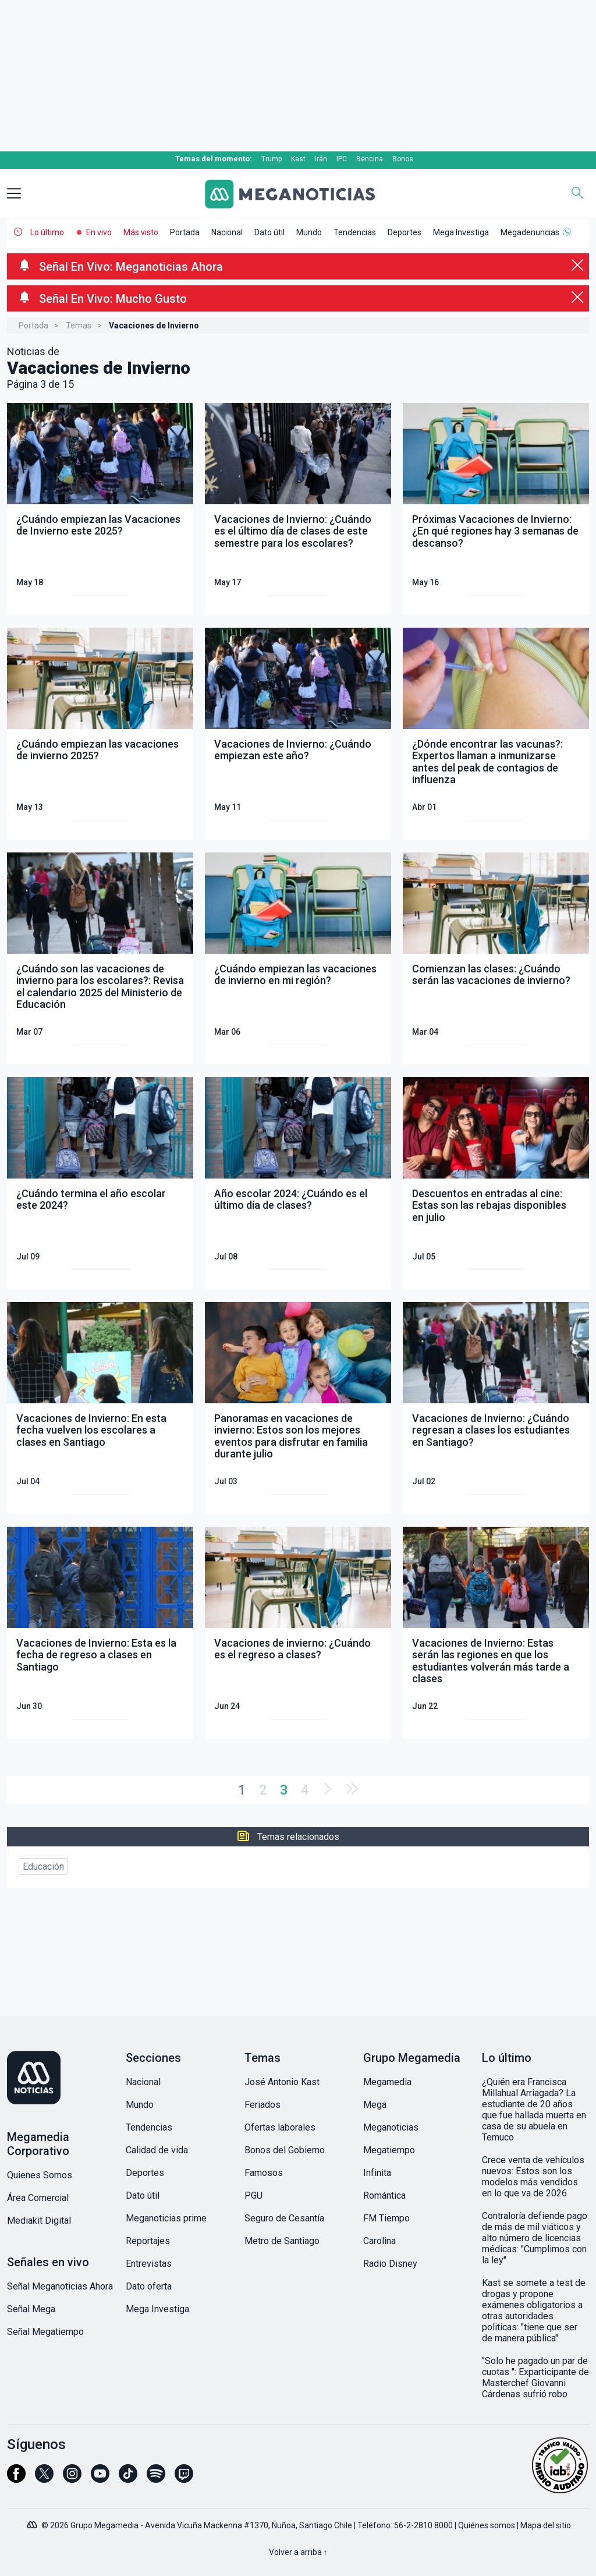  Describe the element at coordinates (355, 232) in the screenshot. I see `Tendencias` at that location.